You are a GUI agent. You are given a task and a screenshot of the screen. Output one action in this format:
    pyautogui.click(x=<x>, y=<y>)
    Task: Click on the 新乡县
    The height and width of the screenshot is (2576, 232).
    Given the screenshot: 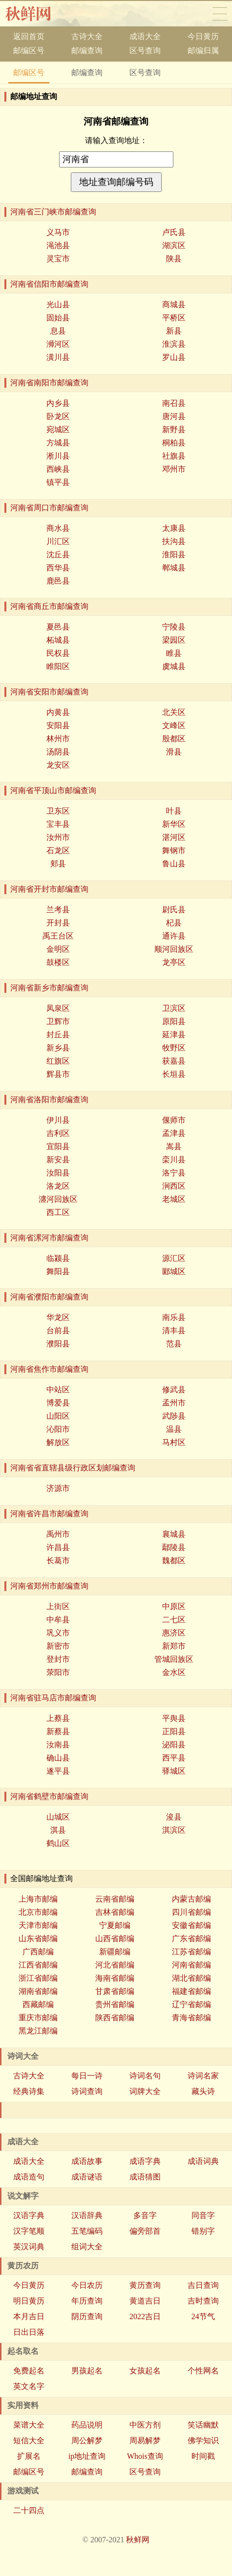 What is the action you would take?
    pyautogui.click(x=58, y=1048)
    